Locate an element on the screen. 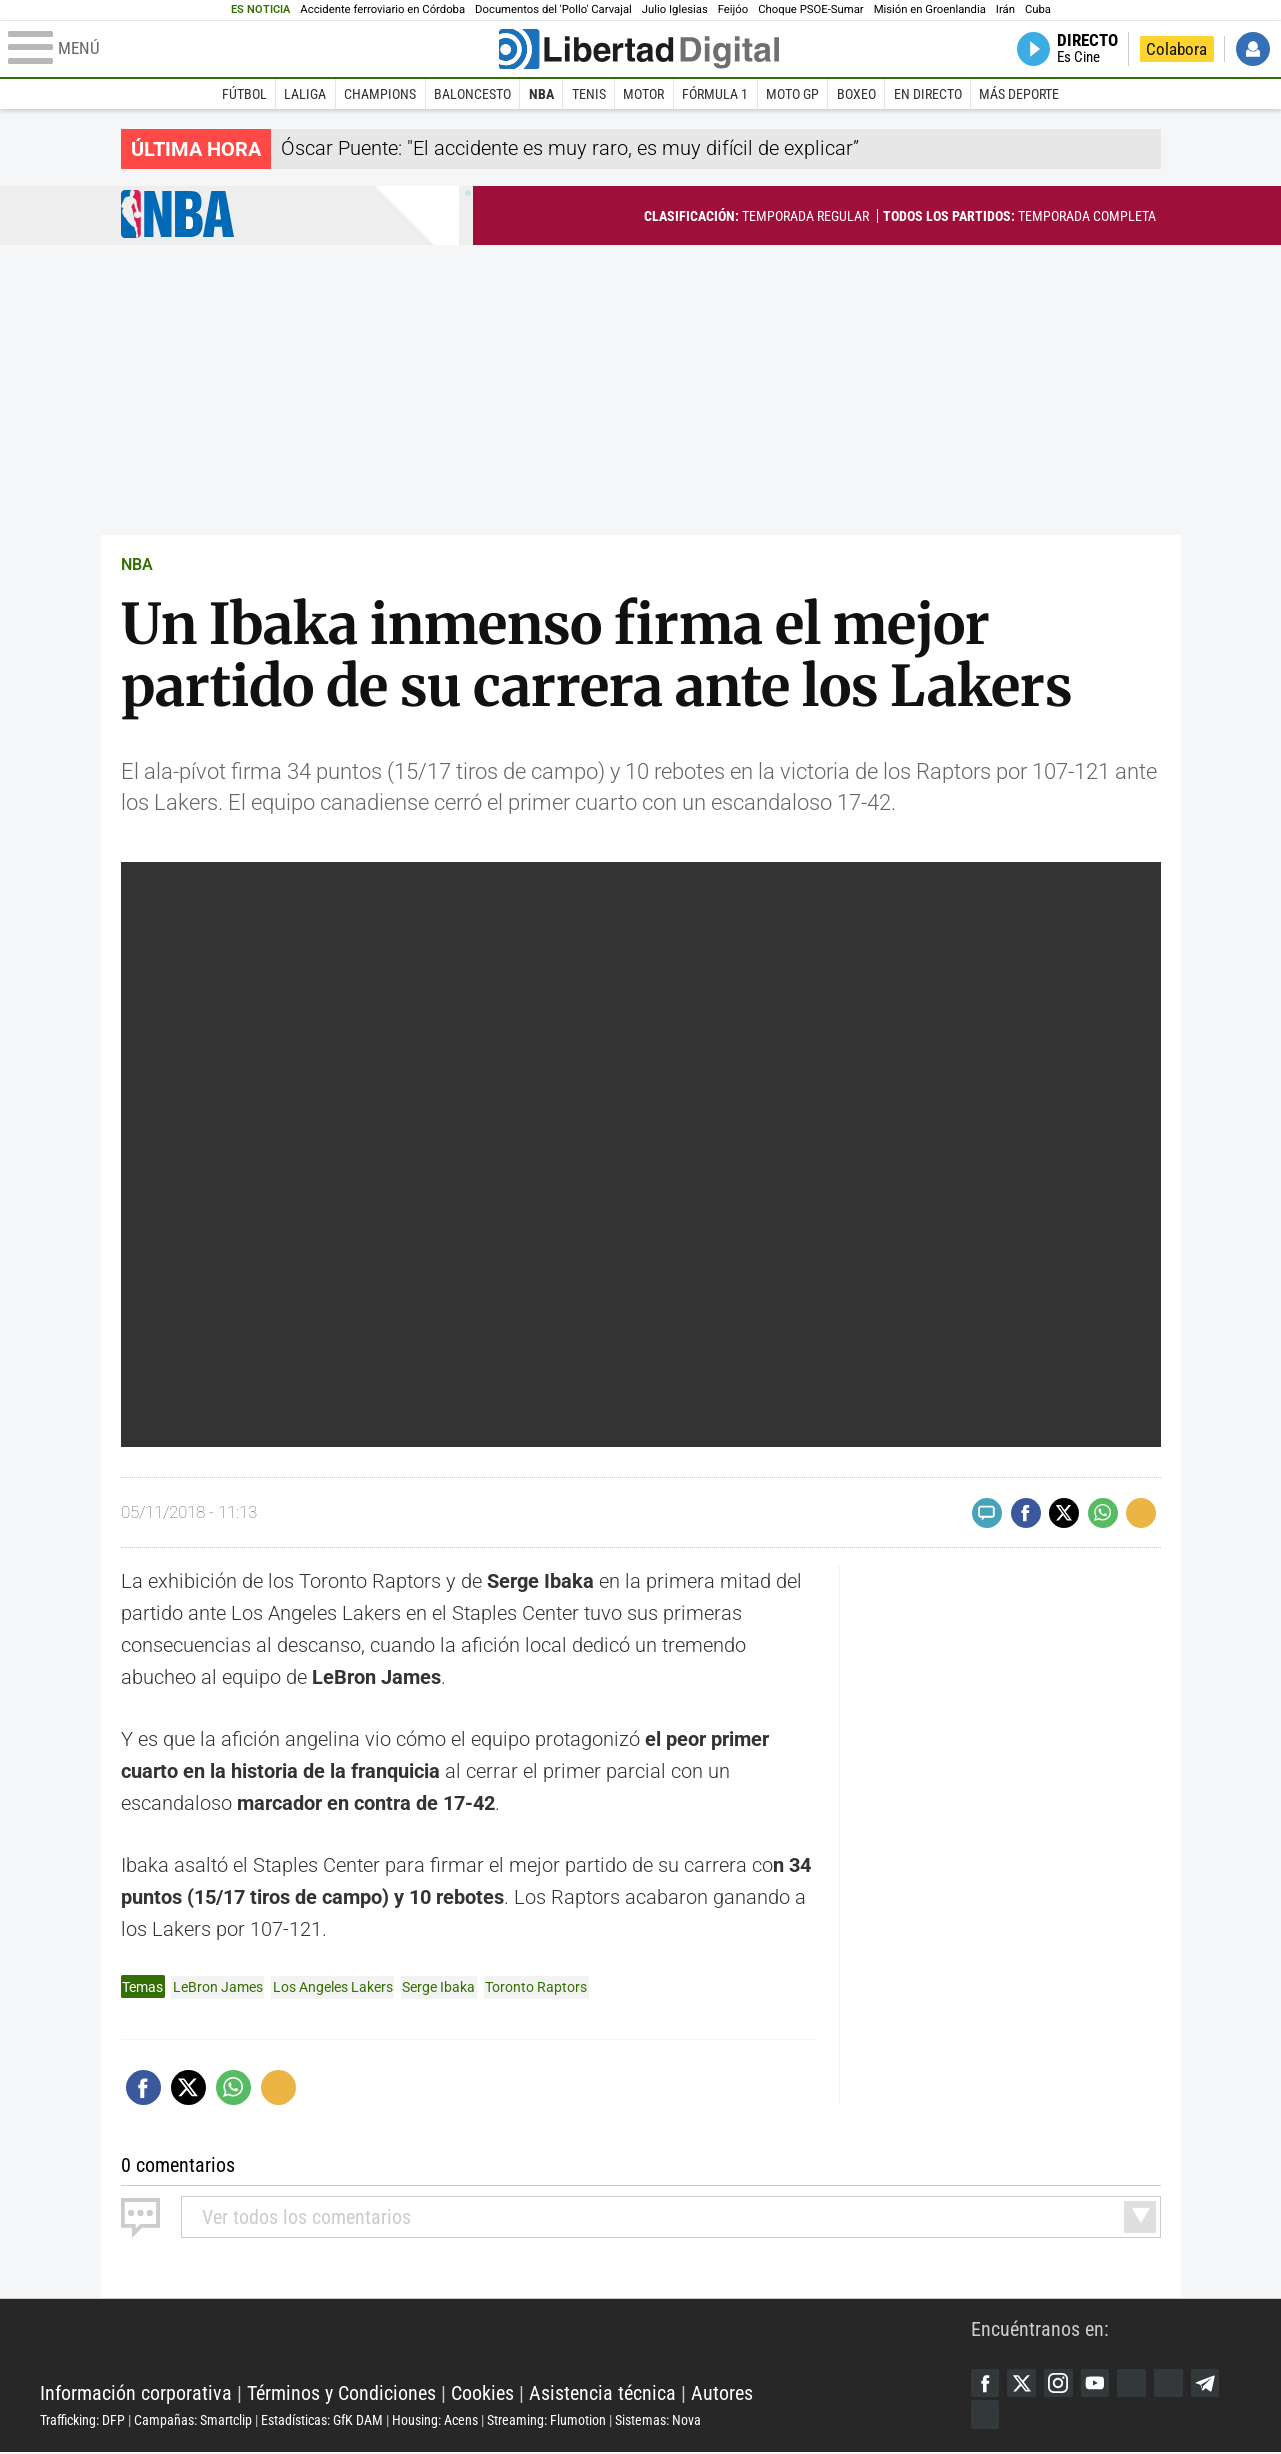  Choque PSOE-Sumar is located at coordinates (810, 9).